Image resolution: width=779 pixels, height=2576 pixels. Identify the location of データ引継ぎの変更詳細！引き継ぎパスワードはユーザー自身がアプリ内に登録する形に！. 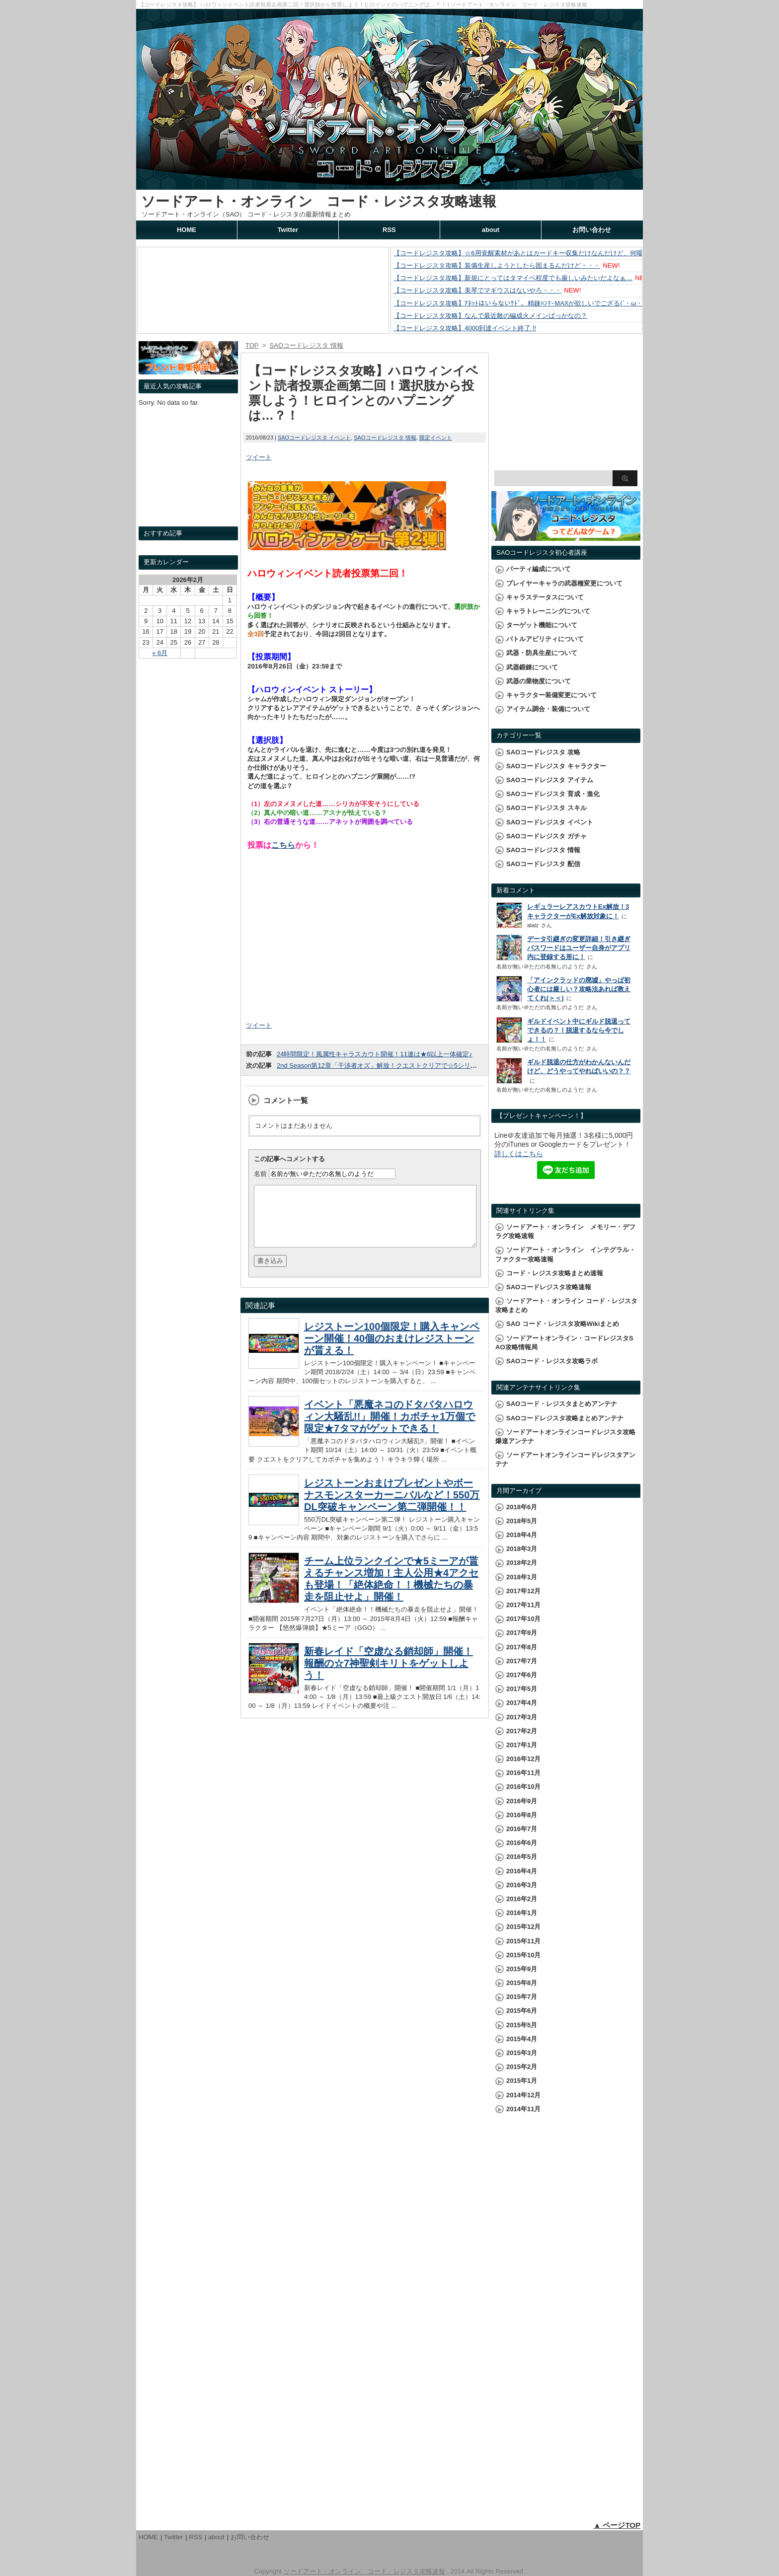
(578, 947).